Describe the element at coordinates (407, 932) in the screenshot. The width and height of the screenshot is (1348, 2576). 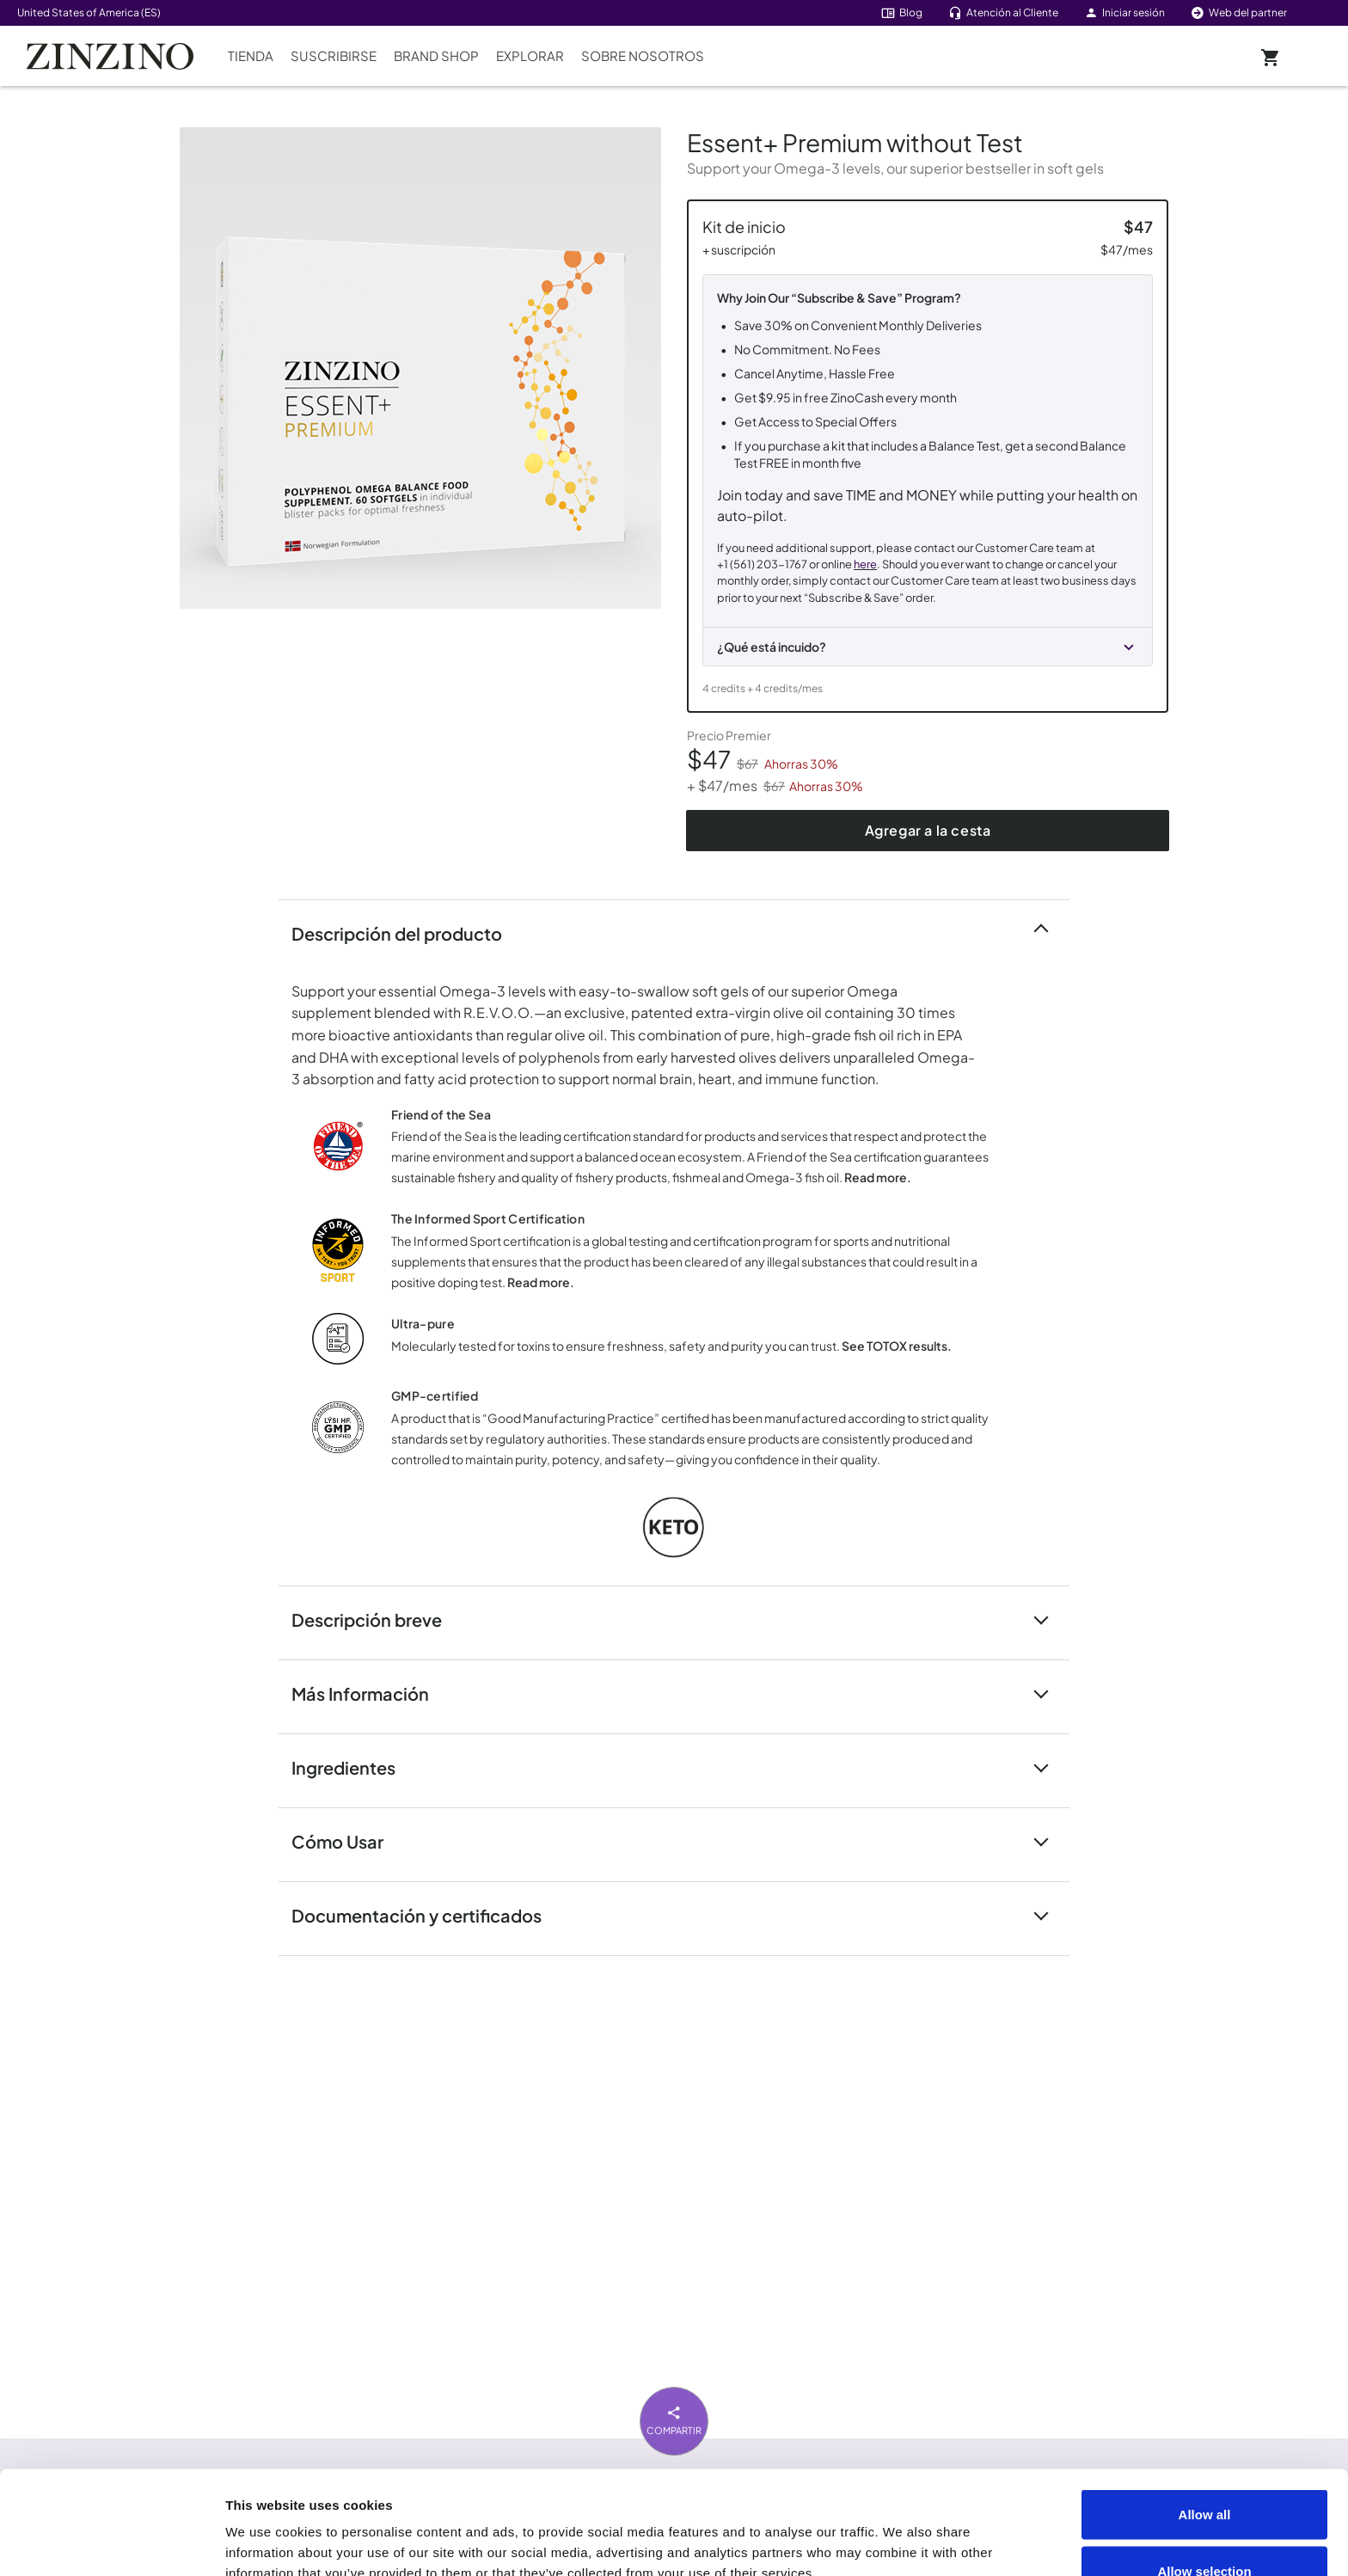
I see `Descripción del producto [button]` at that location.